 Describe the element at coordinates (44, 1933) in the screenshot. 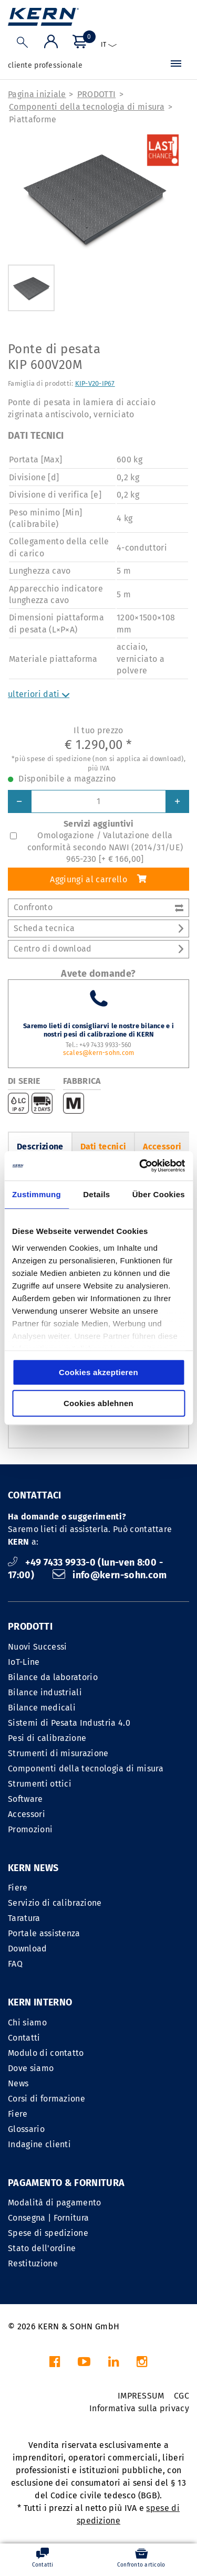

I see `Portale assistenza` at that location.